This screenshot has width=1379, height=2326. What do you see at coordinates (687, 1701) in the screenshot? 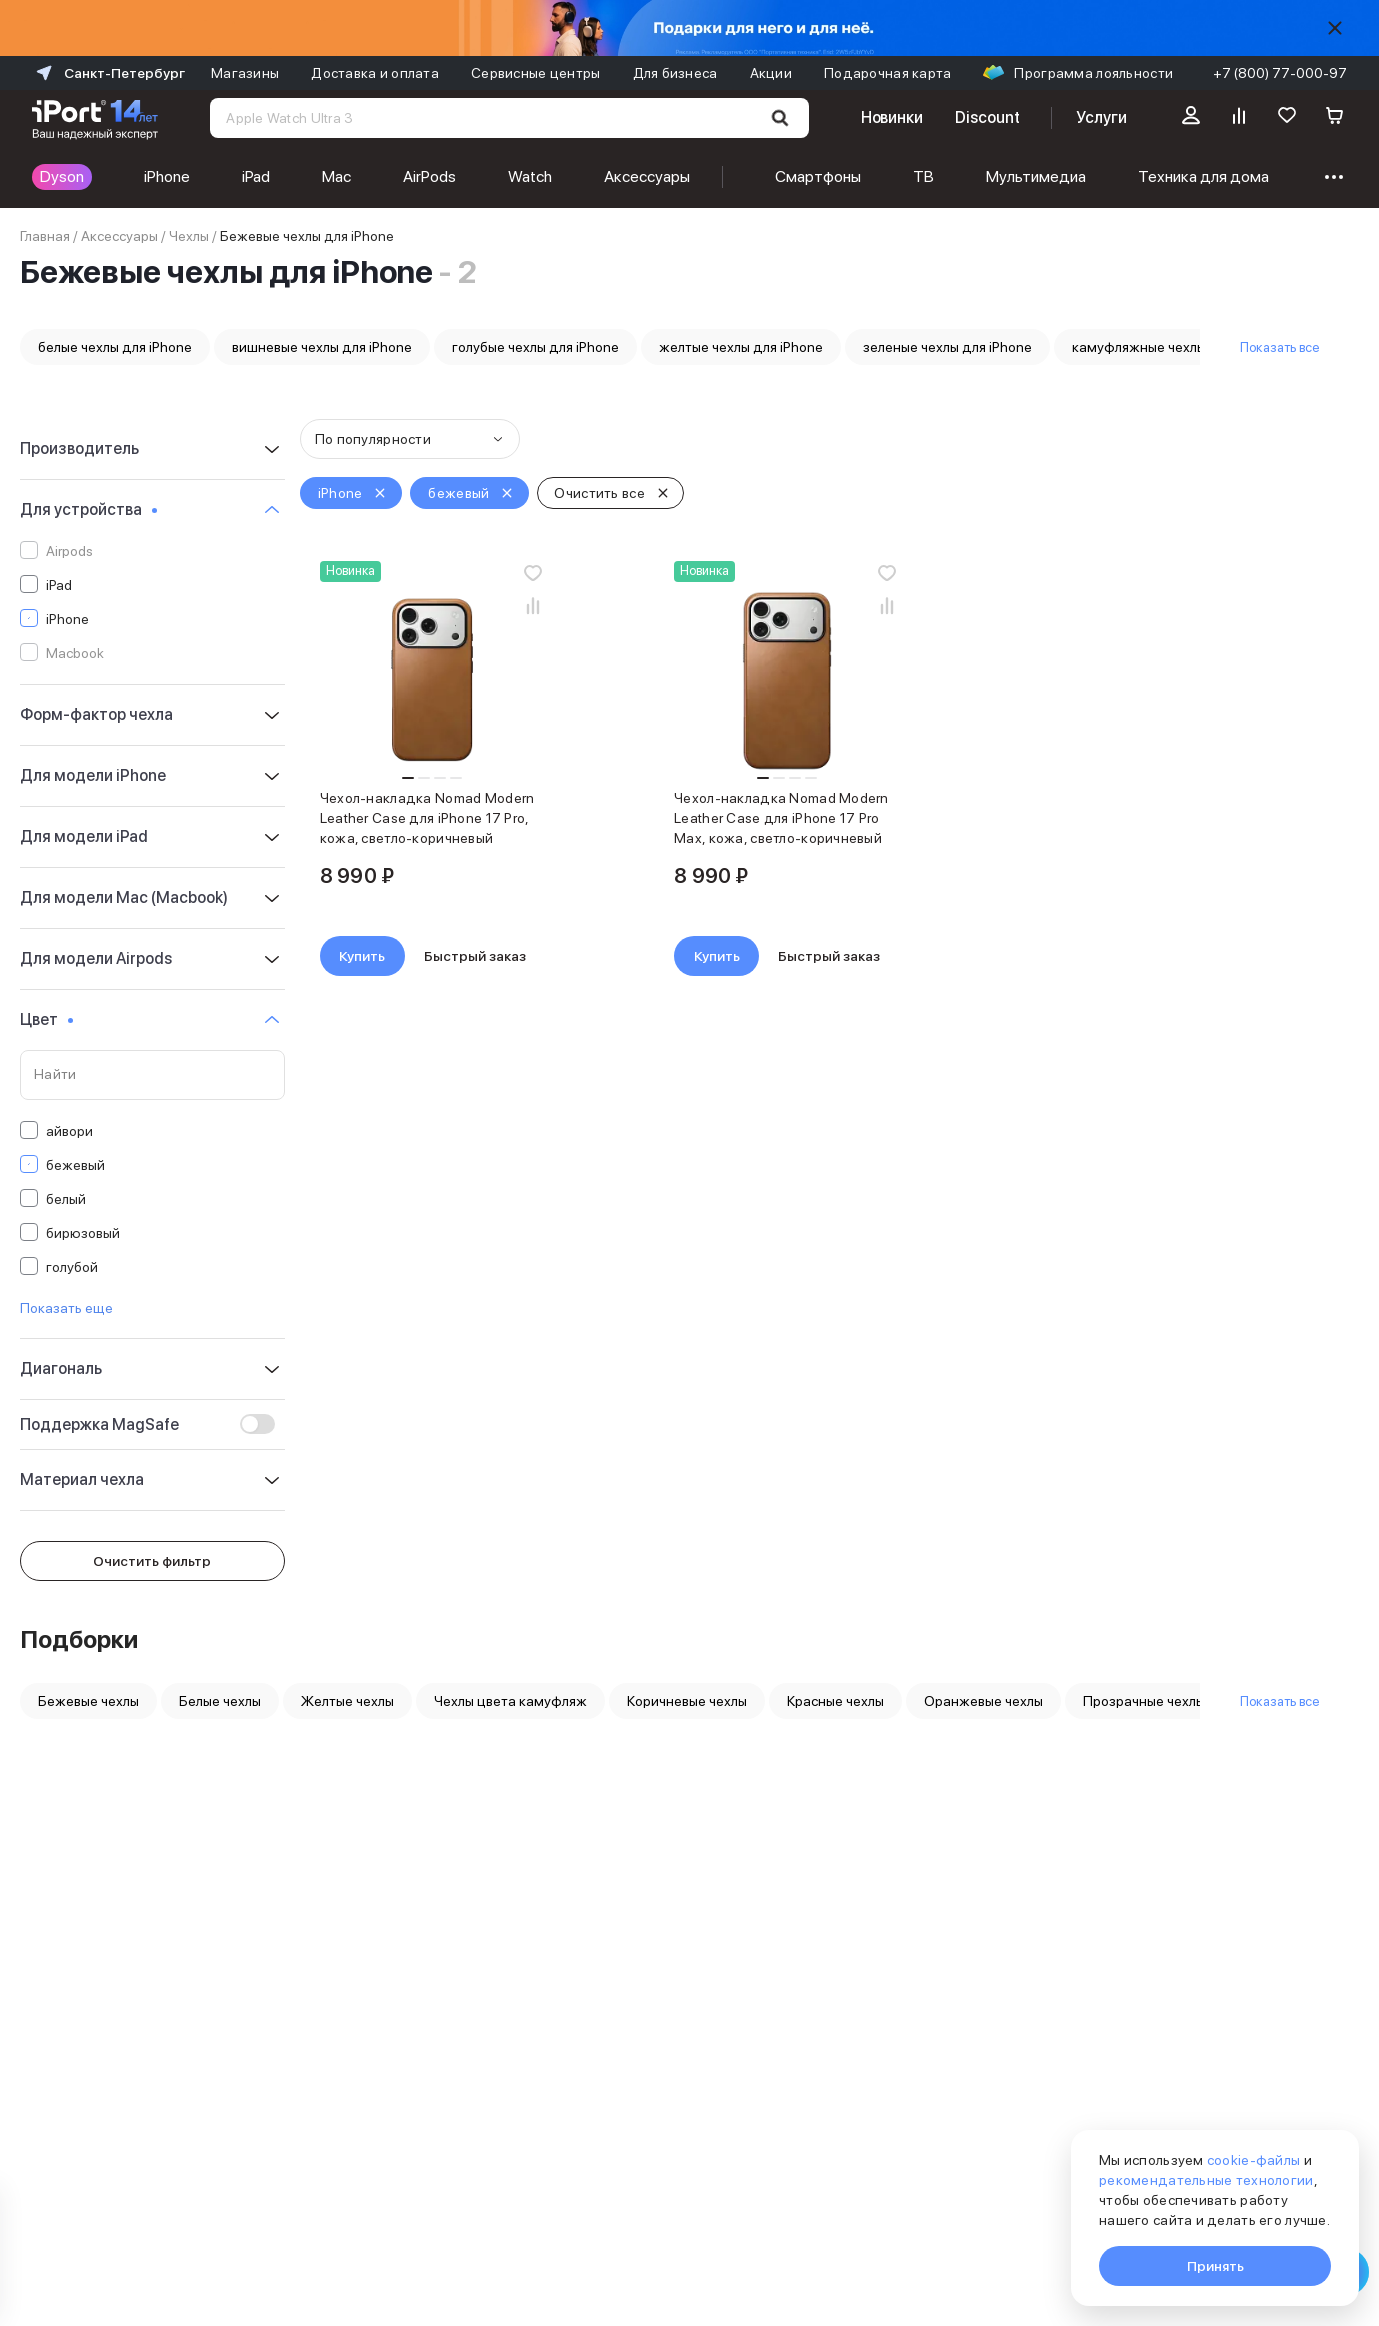
I see `Коричневые чехлы` at bounding box center [687, 1701].